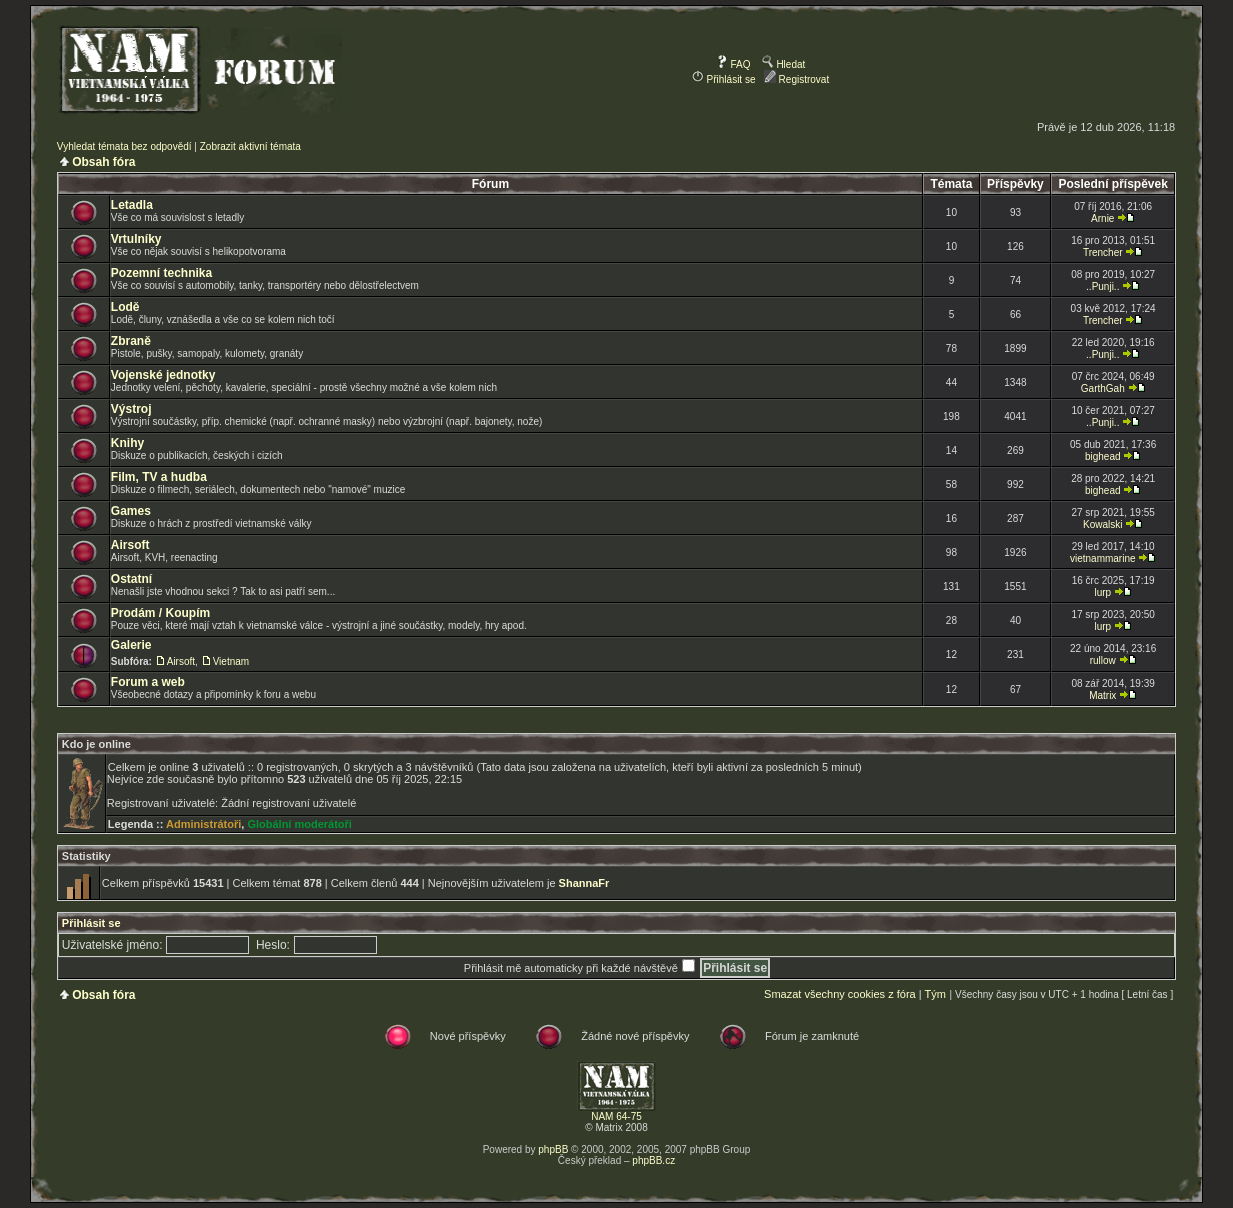 The image size is (1233, 1208). Describe the element at coordinates (131, 645) in the screenshot. I see `Galerie` at that location.